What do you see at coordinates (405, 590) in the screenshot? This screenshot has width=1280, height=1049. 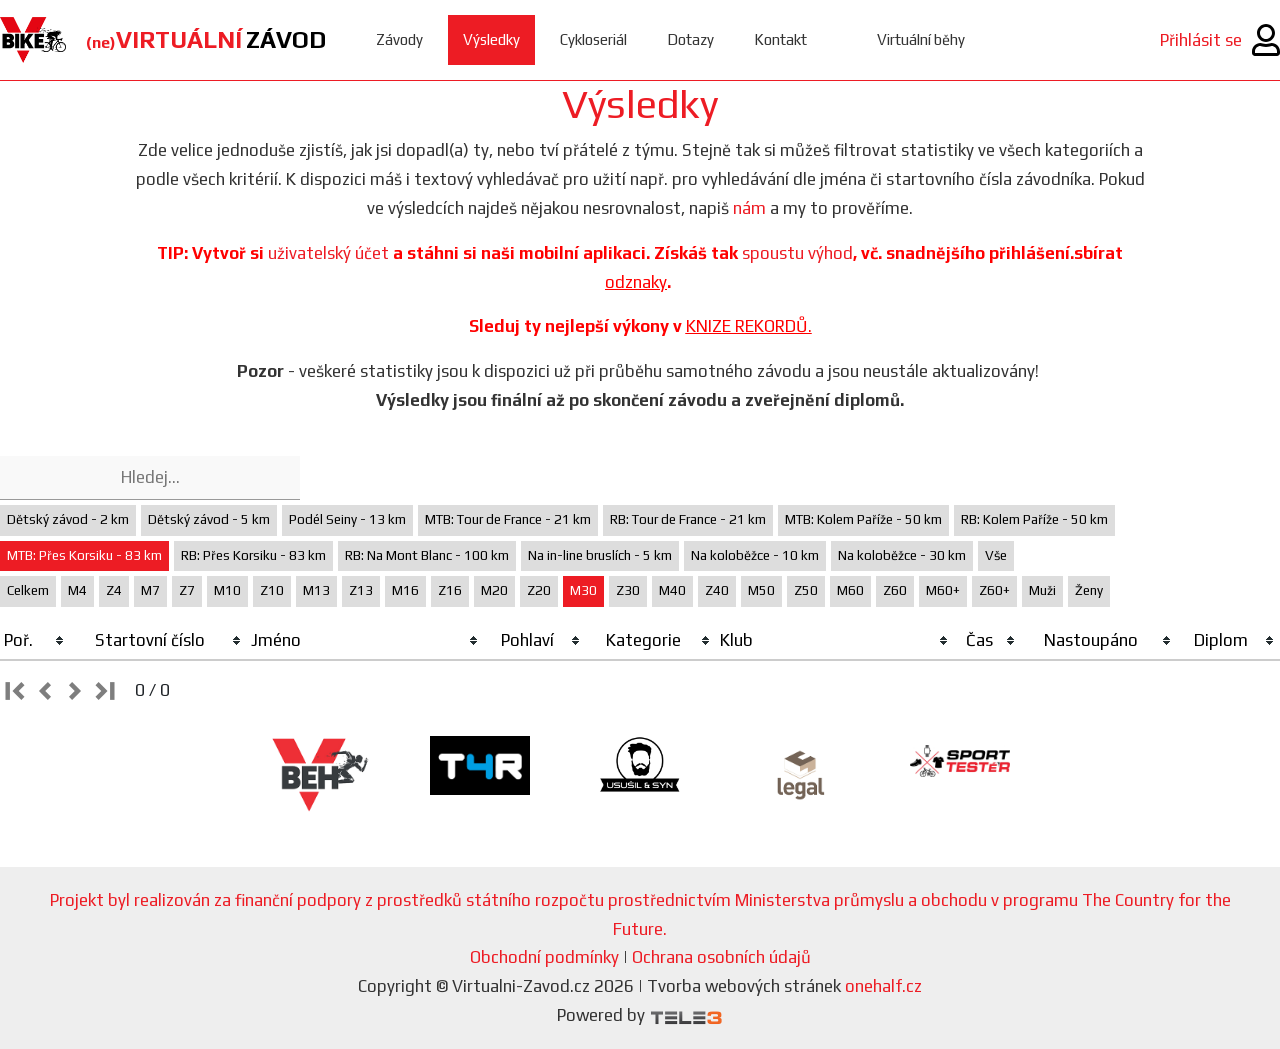 I see `M16` at bounding box center [405, 590].